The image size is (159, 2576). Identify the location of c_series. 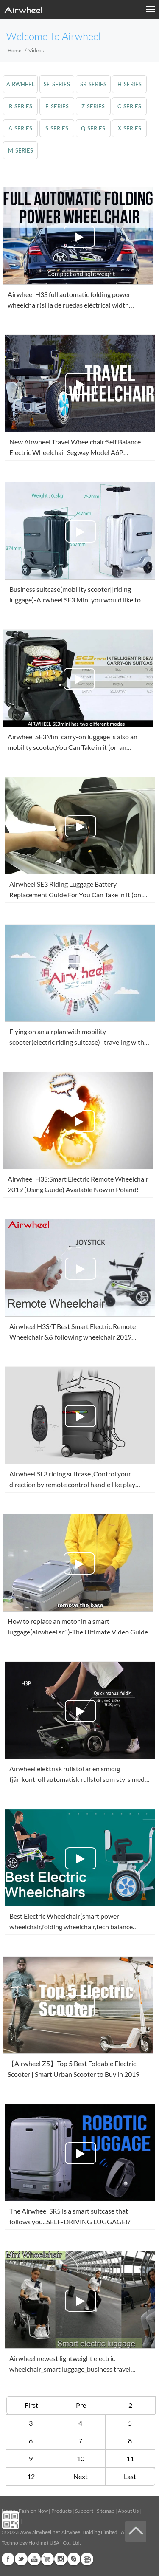
(129, 106).